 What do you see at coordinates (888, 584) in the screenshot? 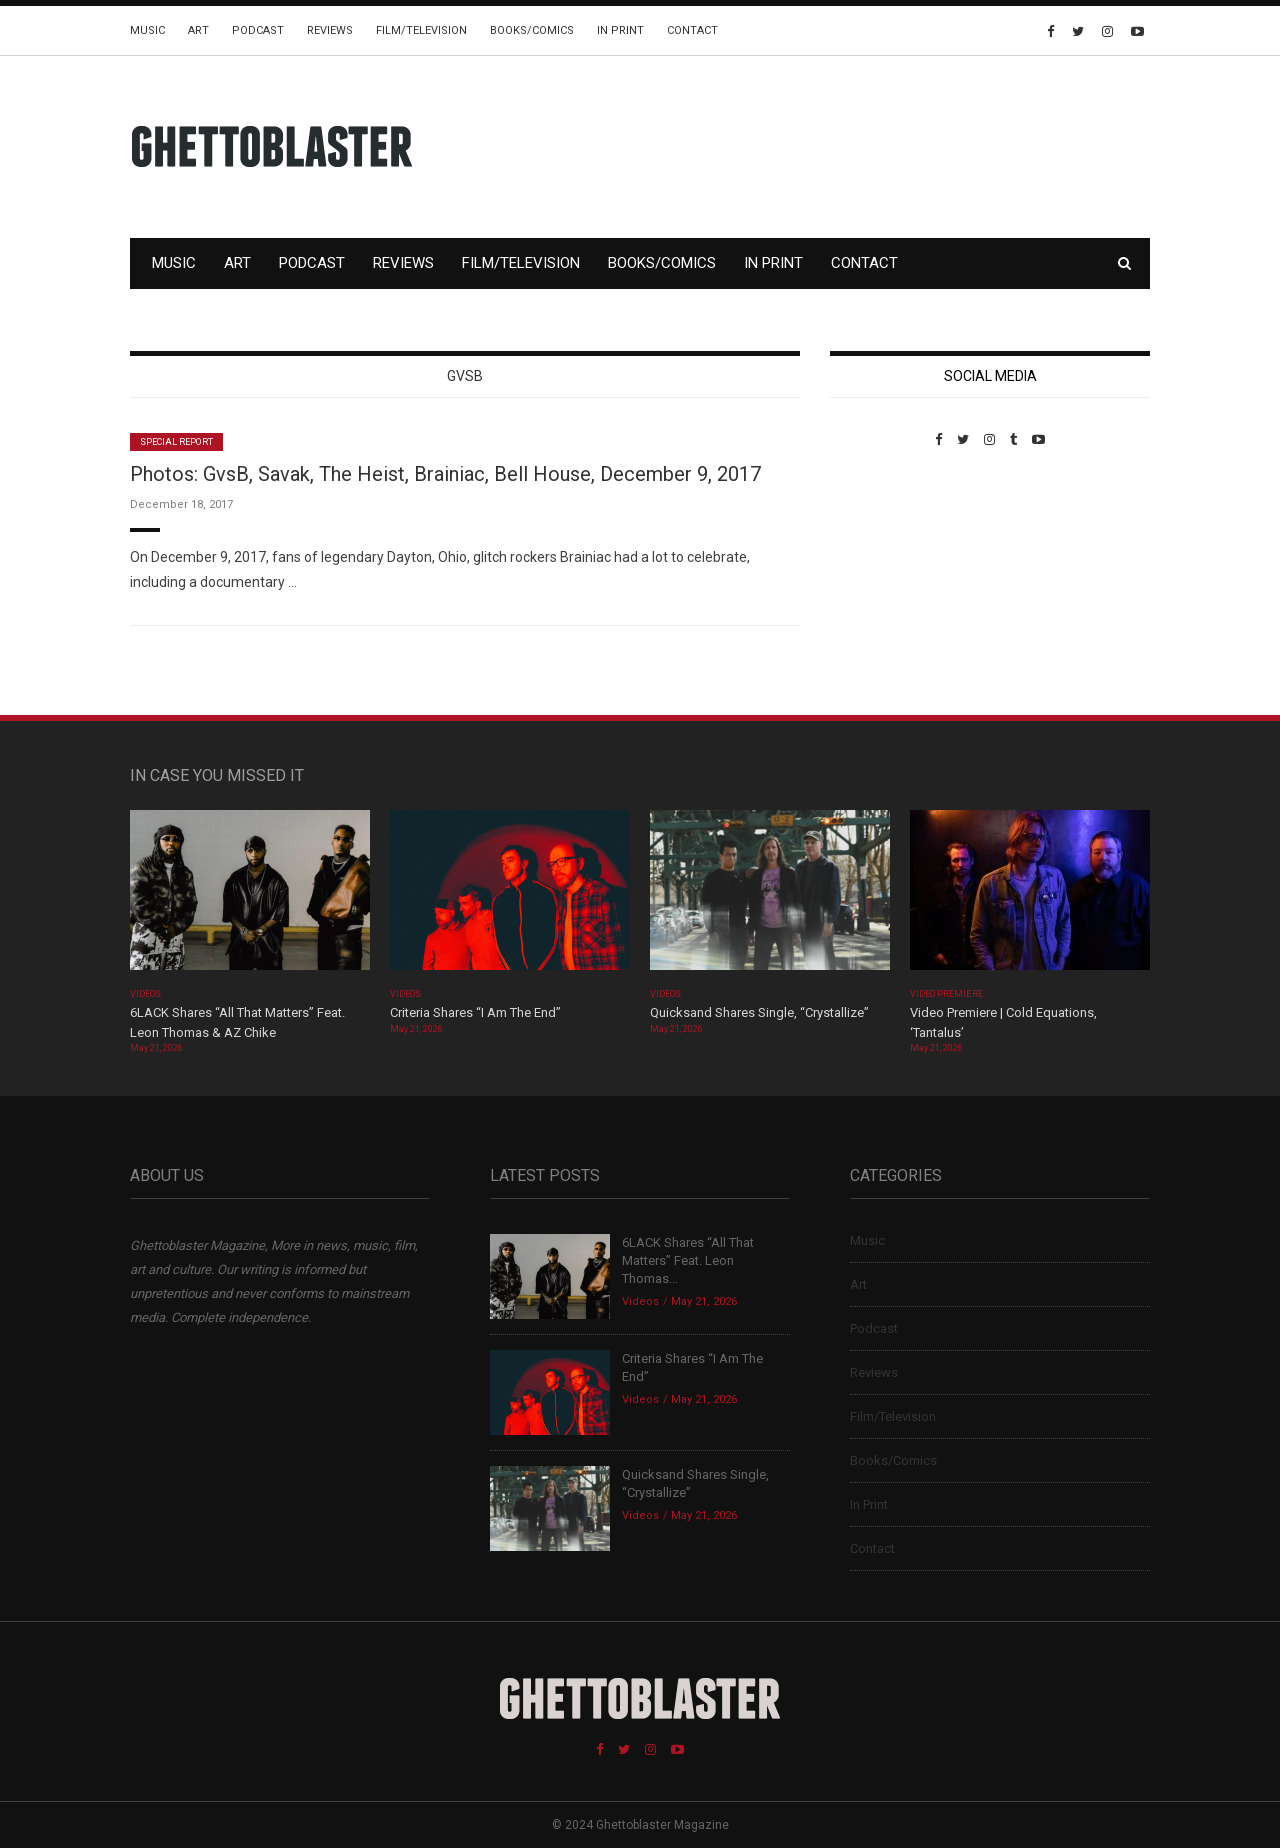
I see `Custom Pet Portraits` at bounding box center [888, 584].